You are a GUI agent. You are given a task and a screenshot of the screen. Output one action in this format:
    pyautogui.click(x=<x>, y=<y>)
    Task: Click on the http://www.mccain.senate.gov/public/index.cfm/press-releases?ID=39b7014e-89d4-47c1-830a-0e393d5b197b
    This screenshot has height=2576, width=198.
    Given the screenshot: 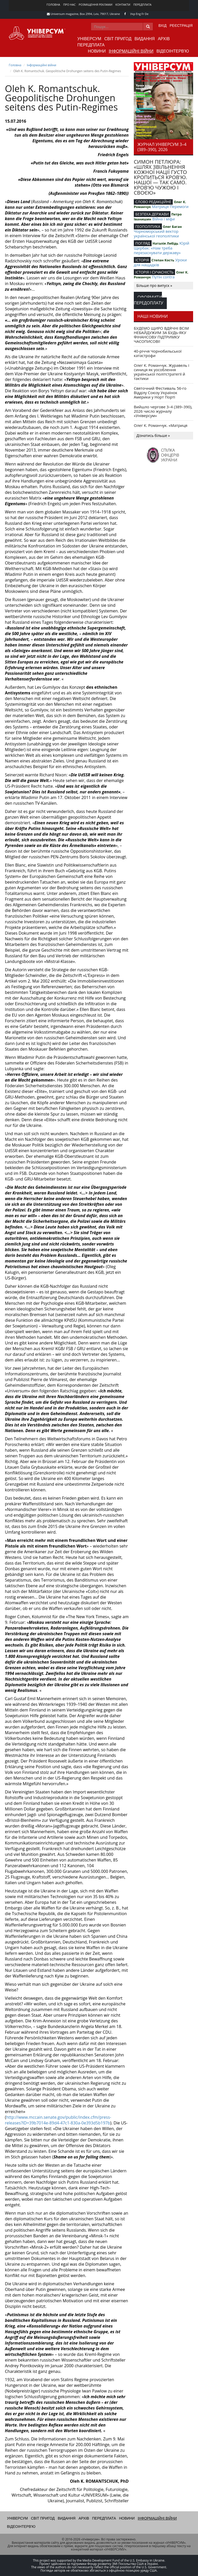 What is the action you would take?
    pyautogui.click(x=58, y=2120)
    